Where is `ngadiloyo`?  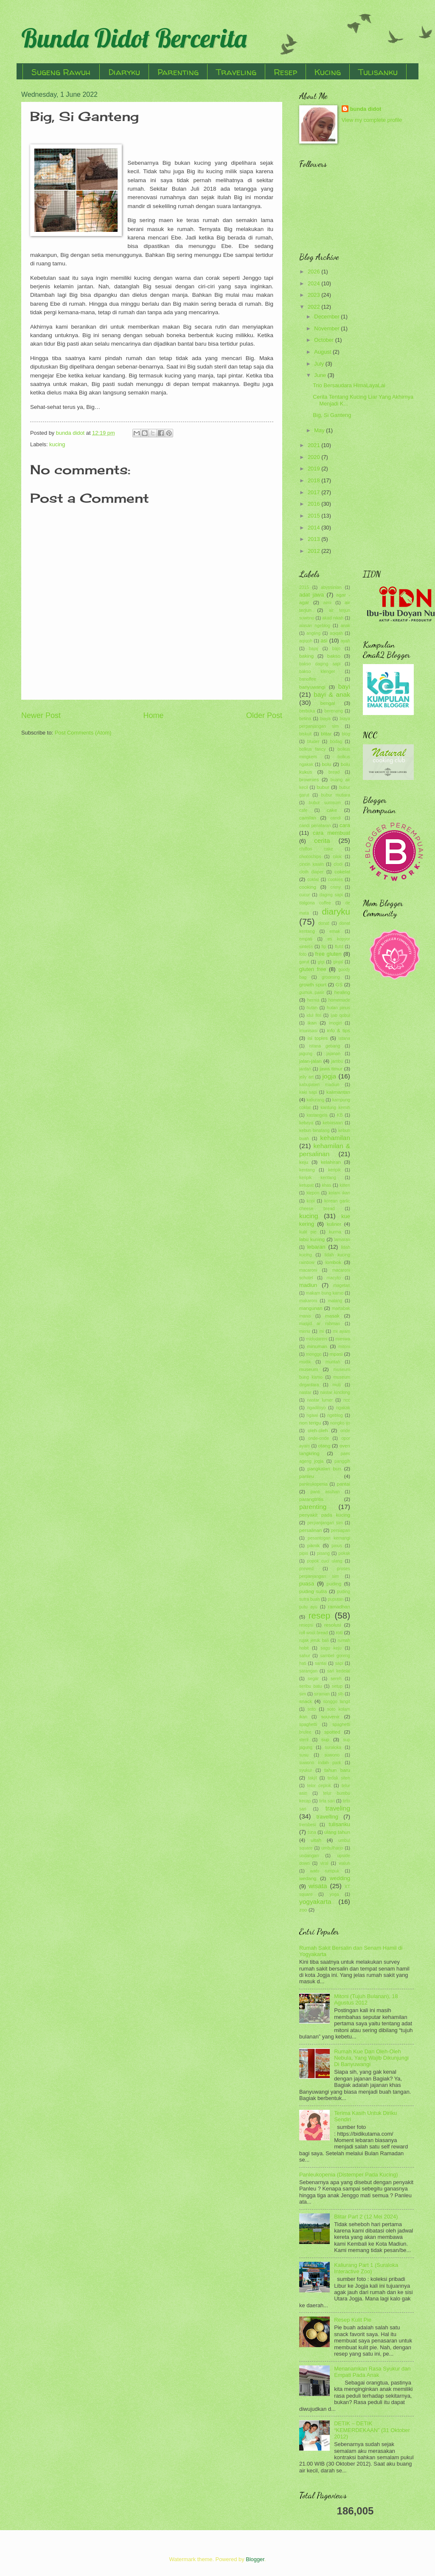 ngadiloyo is located at coordinates (316, 1407).